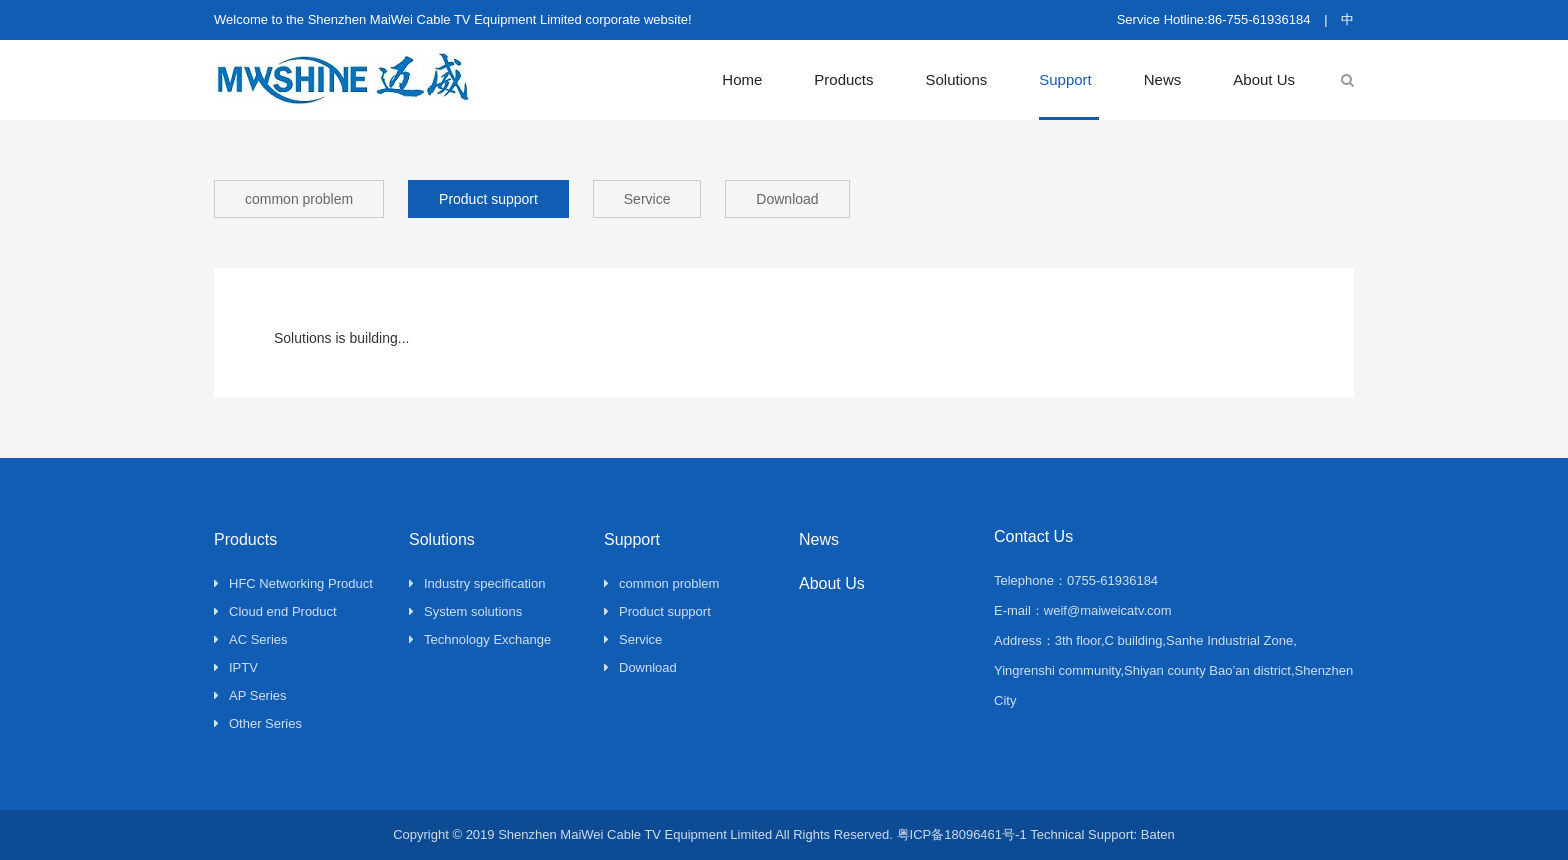 The width and height of the screenshot is (1568, 860). Describe the element at coordinates (742, 79) in the screenshot. I see `Home` at that location.